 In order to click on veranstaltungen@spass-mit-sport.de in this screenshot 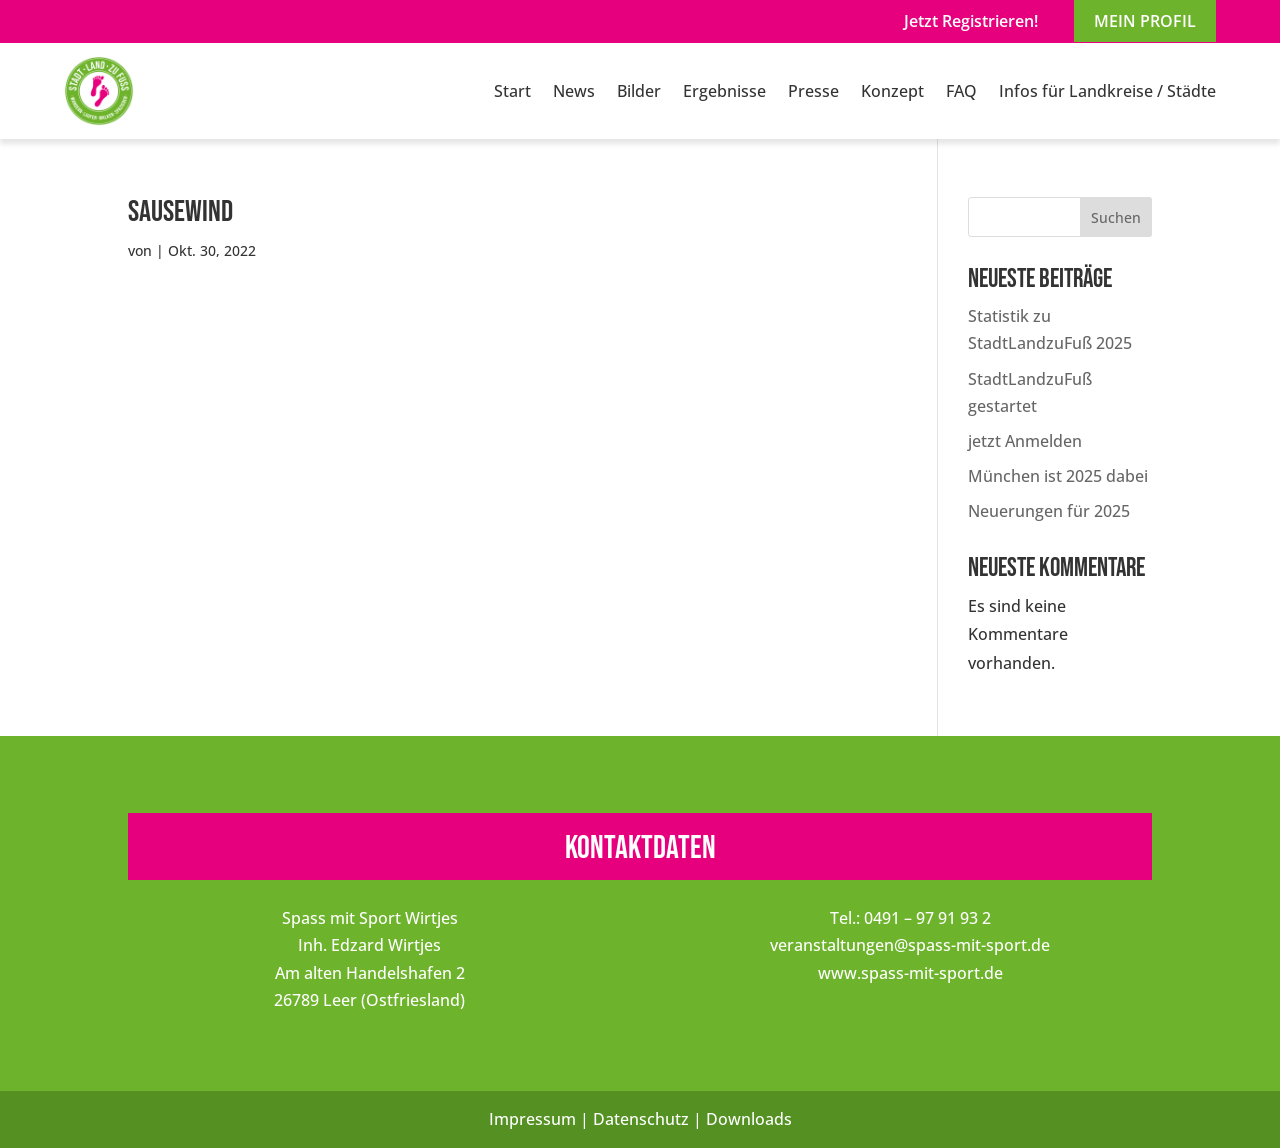, I will do `click(910, 945)`.